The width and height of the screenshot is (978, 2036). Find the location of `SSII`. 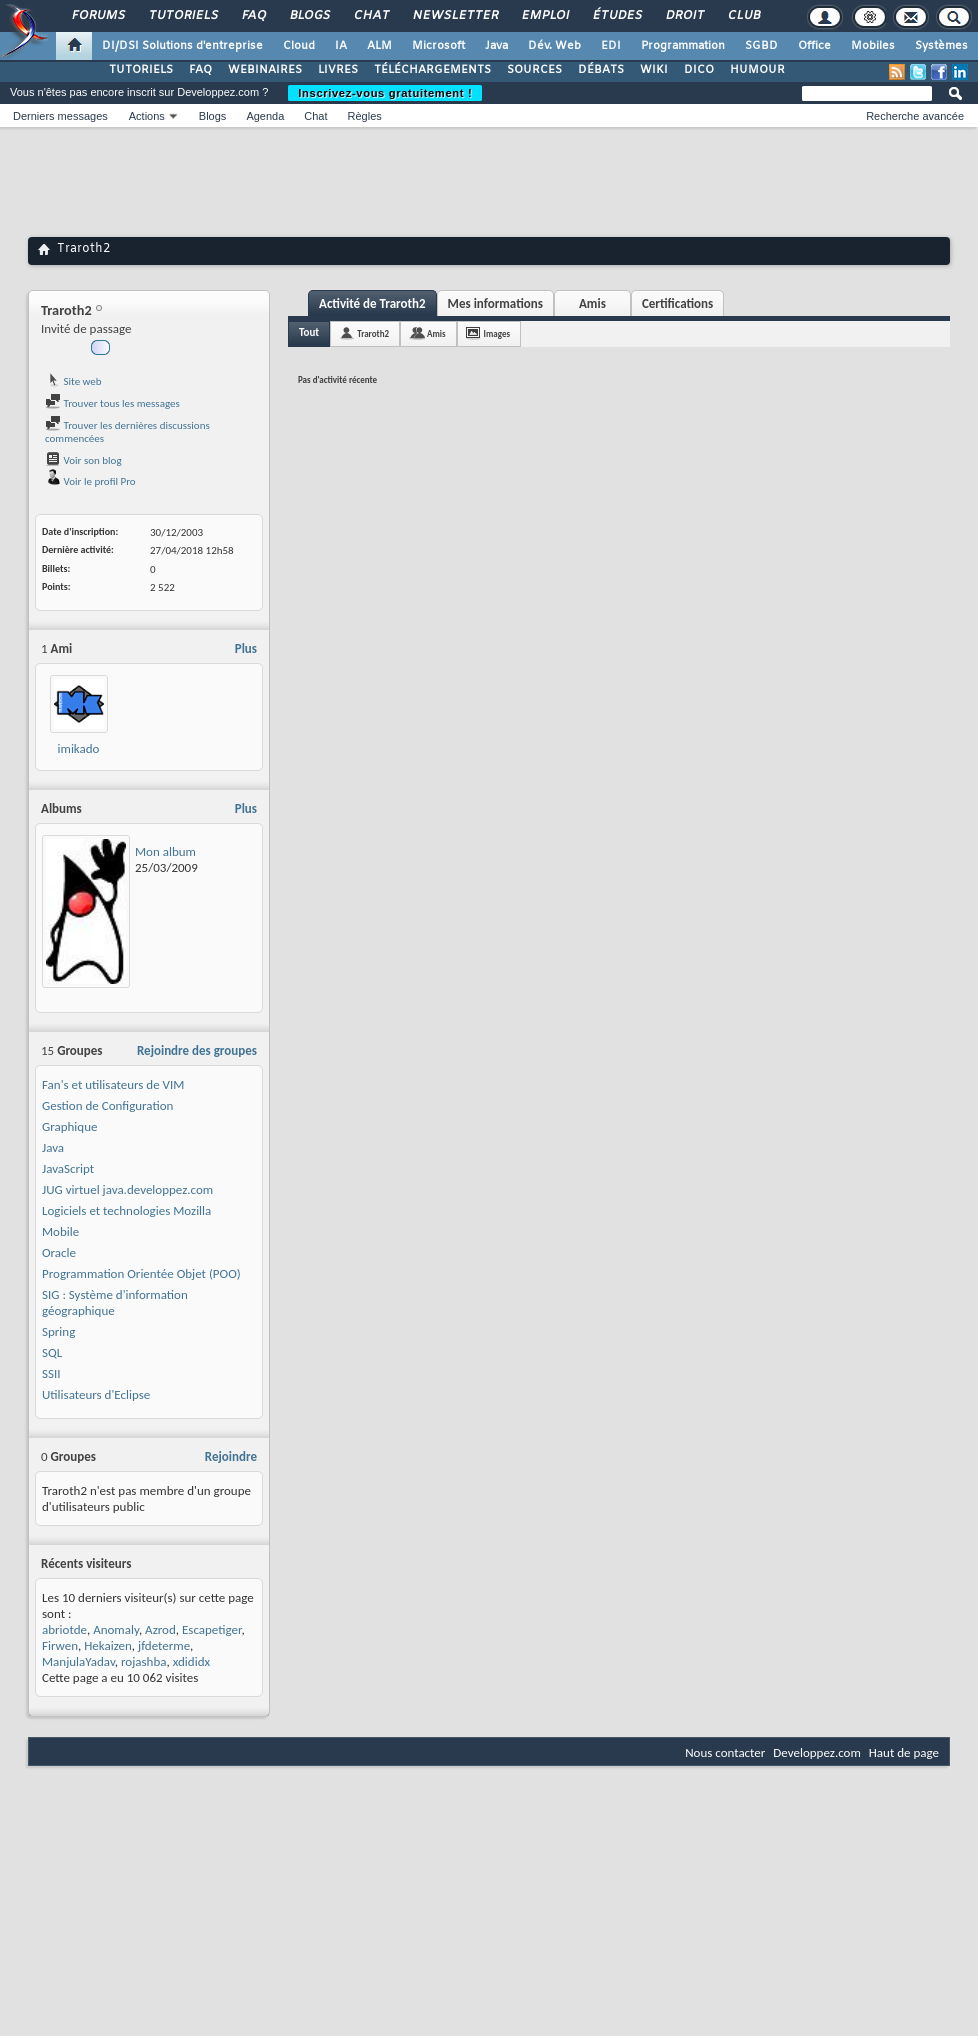

SSII is located at coordinates (51, 1373).